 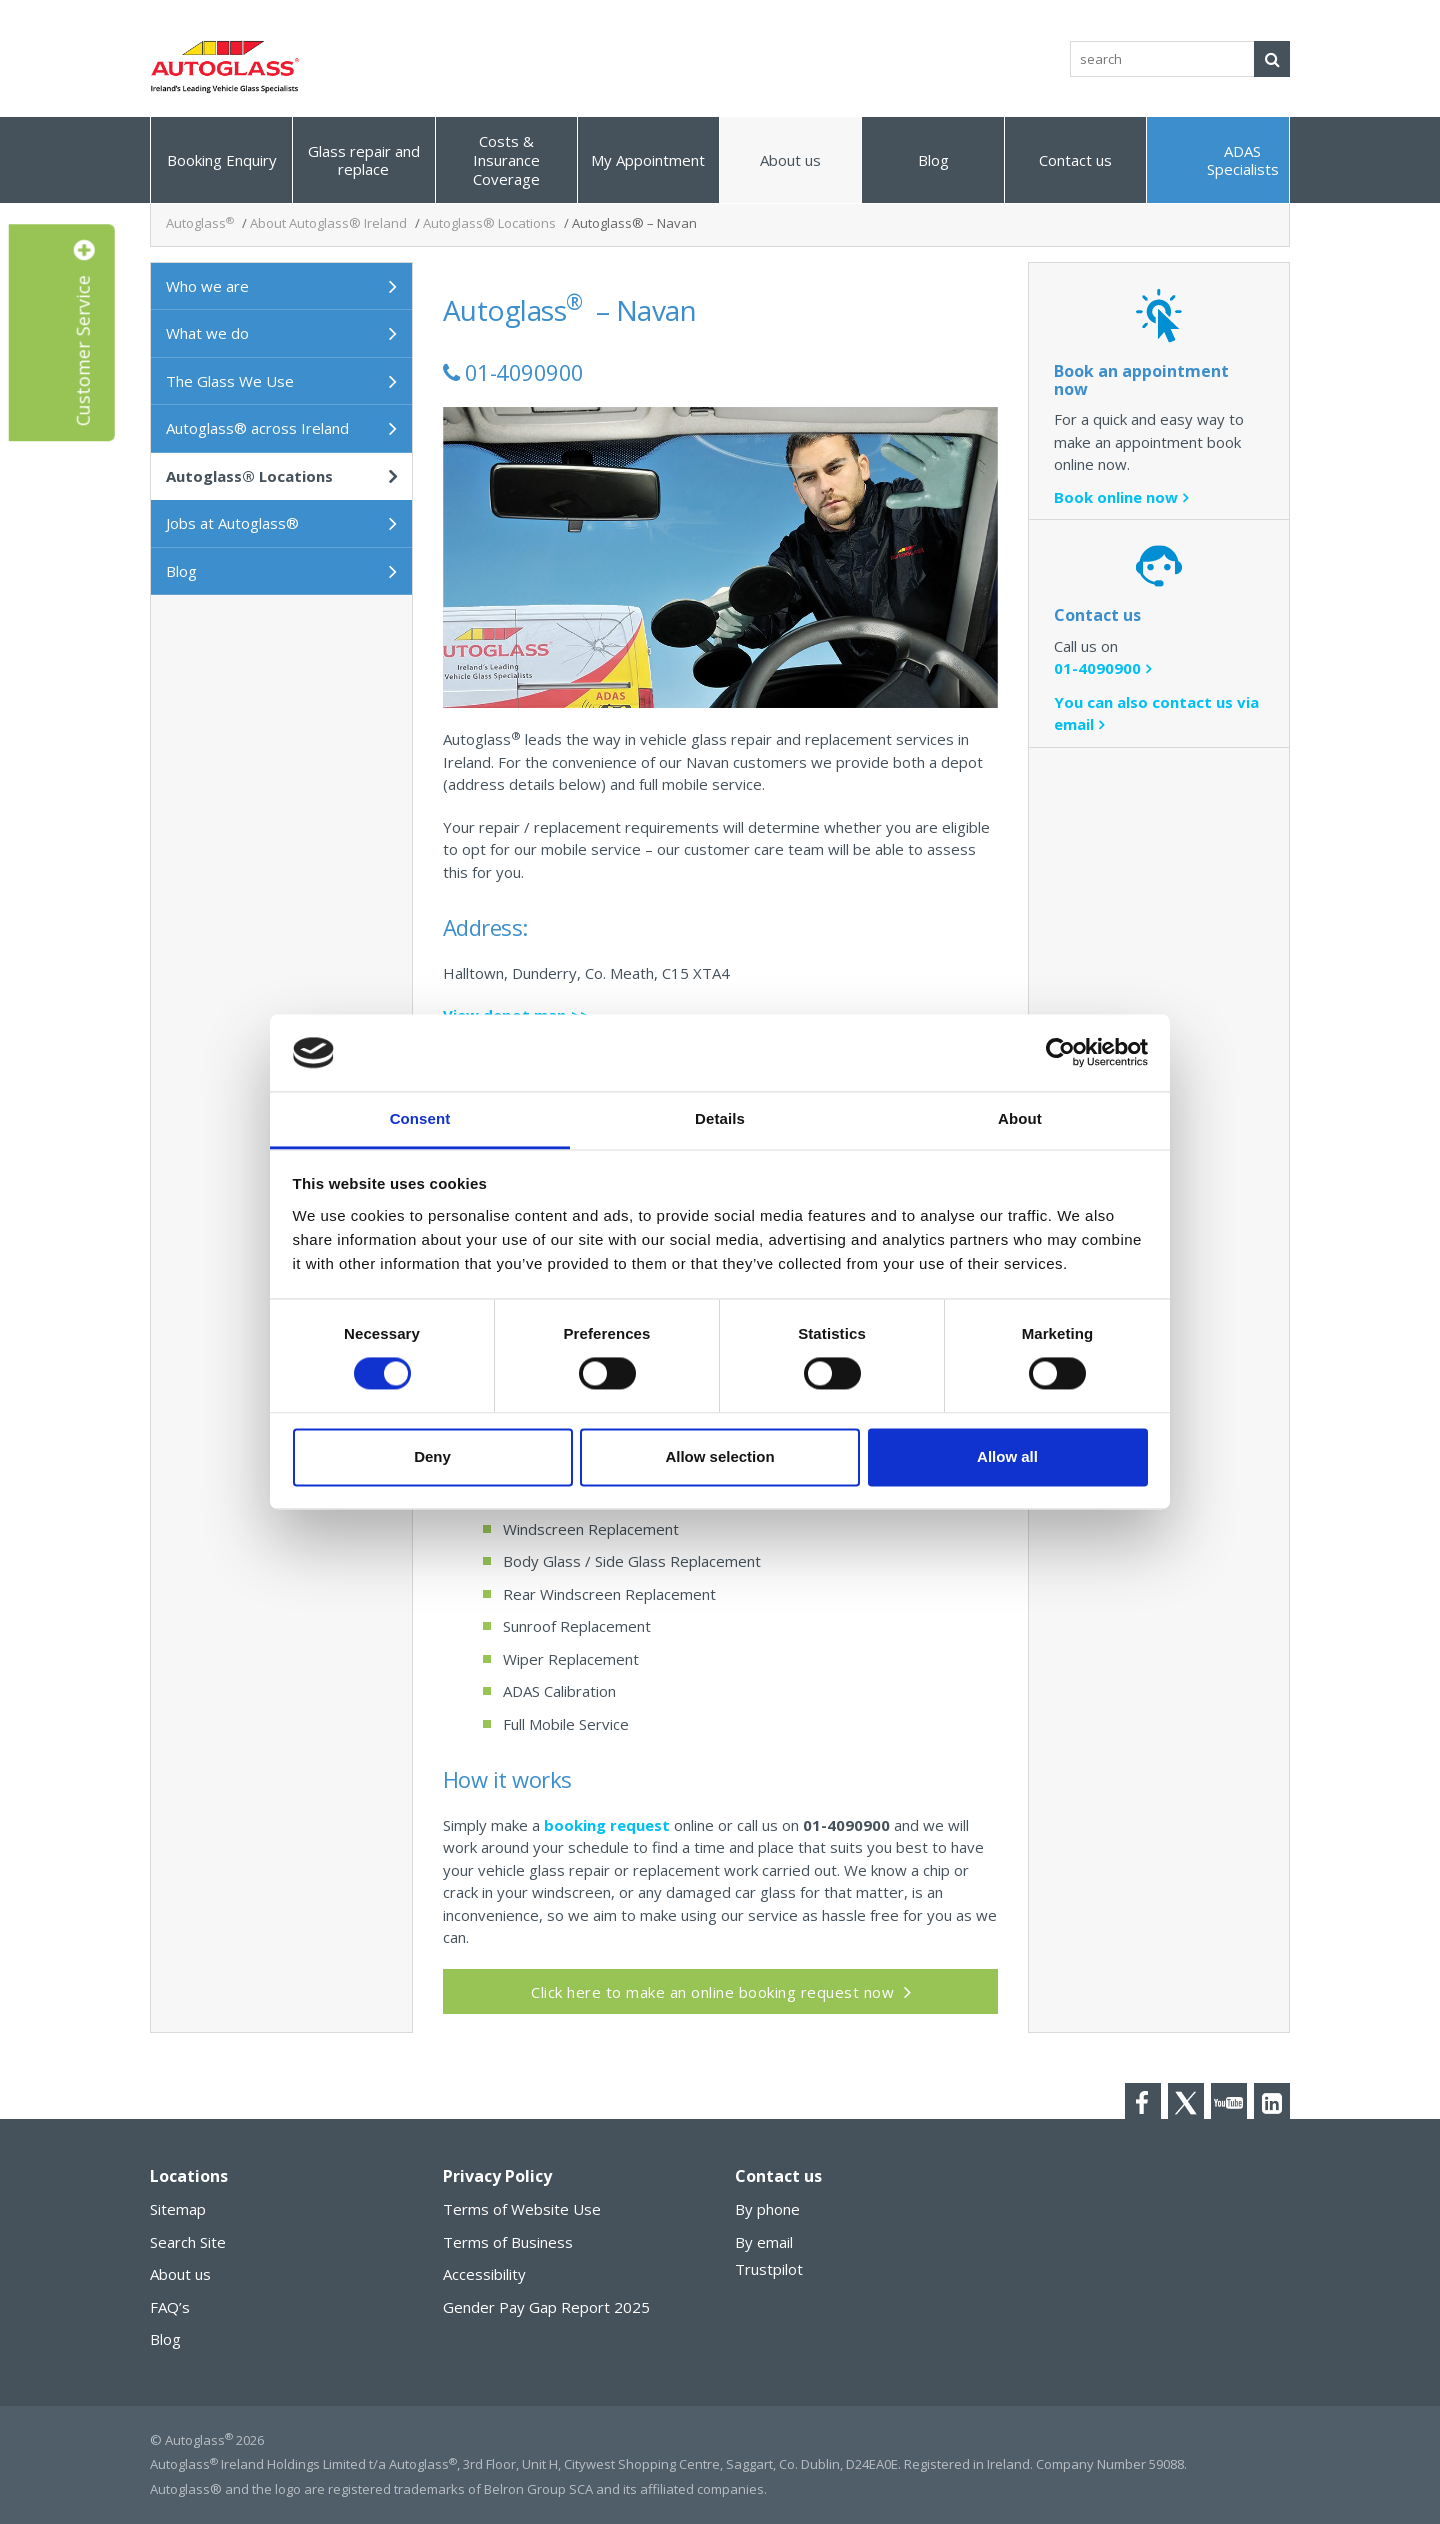 I want to click on About us, so click(x=790, y=160).